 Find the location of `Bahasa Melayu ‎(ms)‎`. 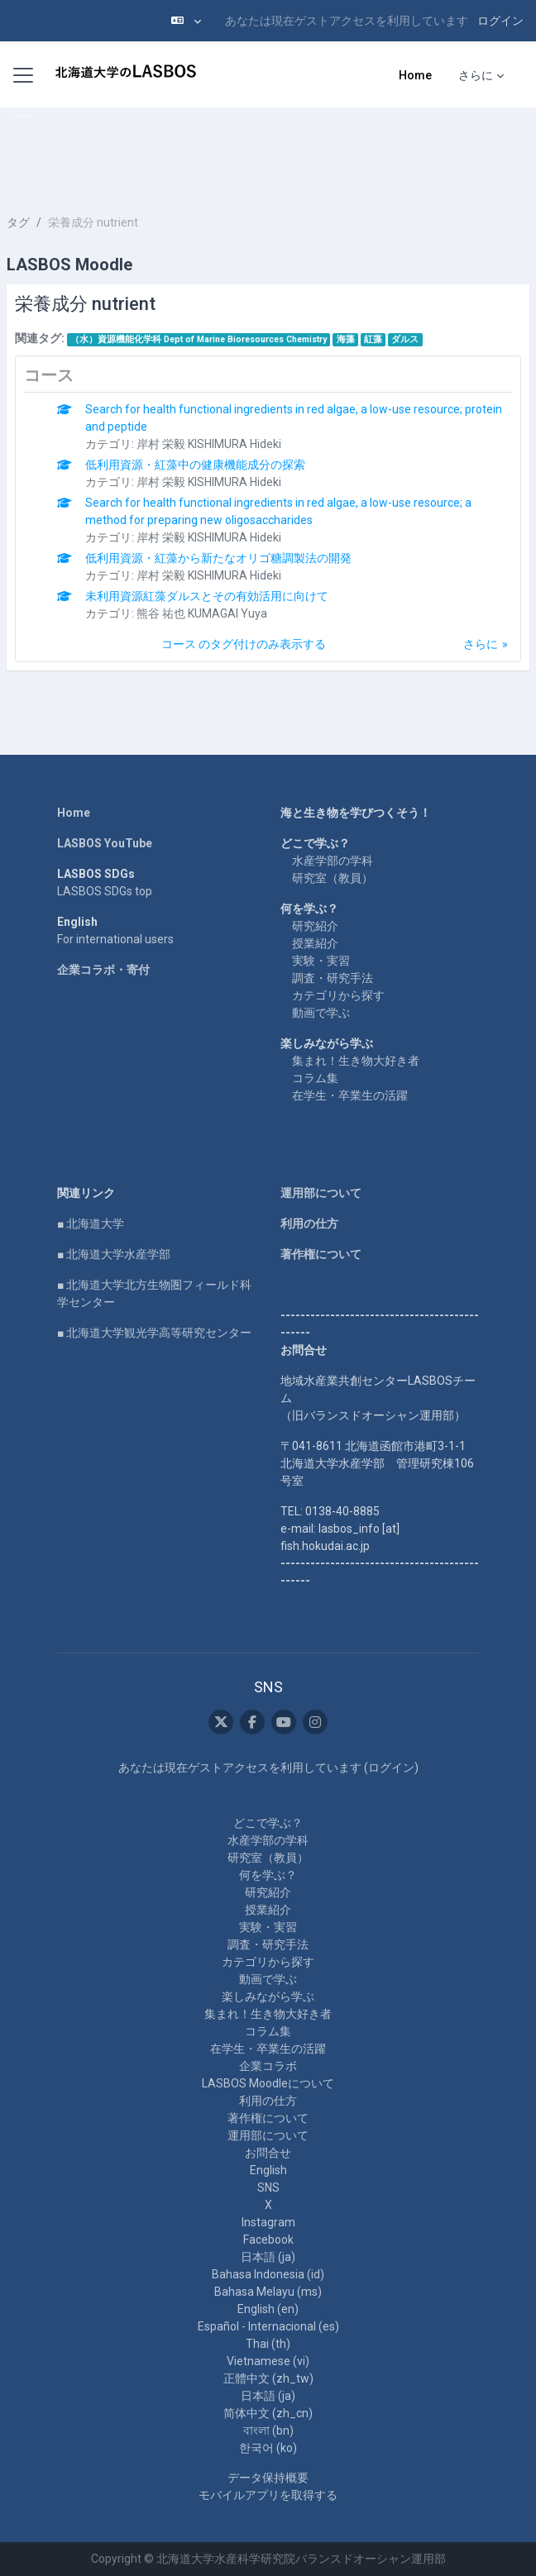

Bahasa Melayu ‎(ms)‎ is located at coordinates (268, 2291).